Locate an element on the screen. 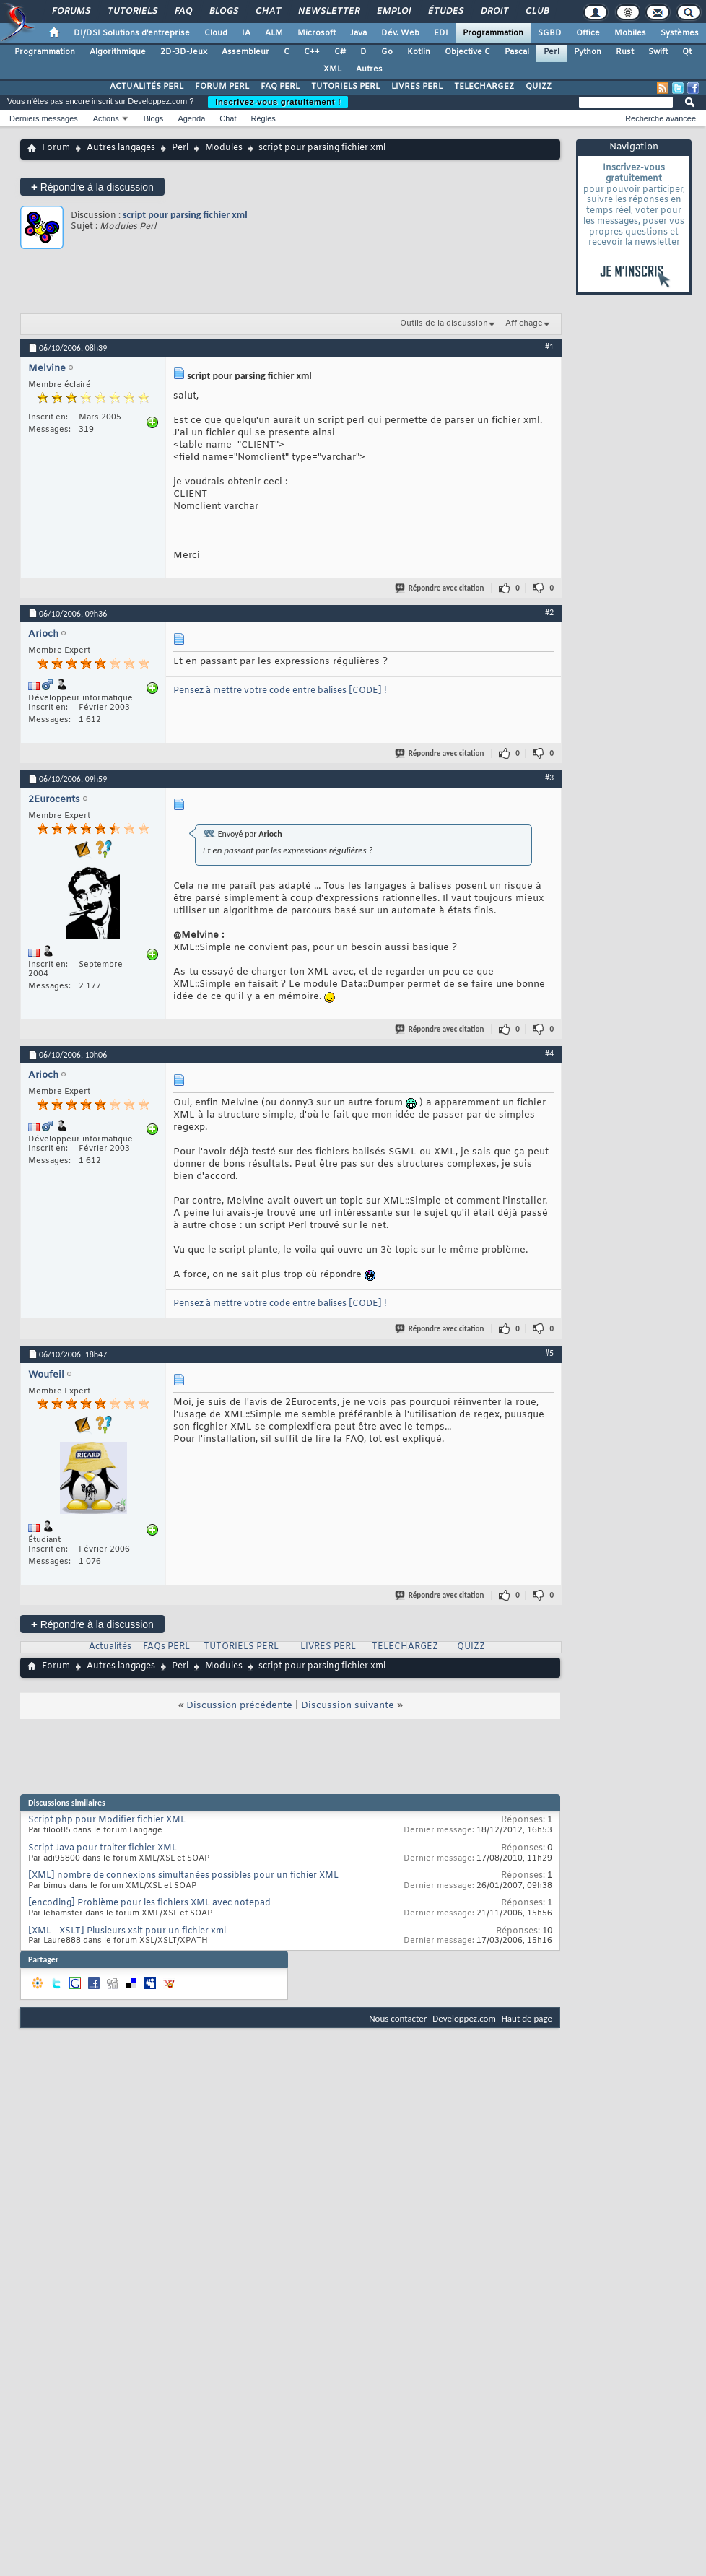 This screenshot has height=2576, width=706. Systèmes is located at coordinates (680, 33).